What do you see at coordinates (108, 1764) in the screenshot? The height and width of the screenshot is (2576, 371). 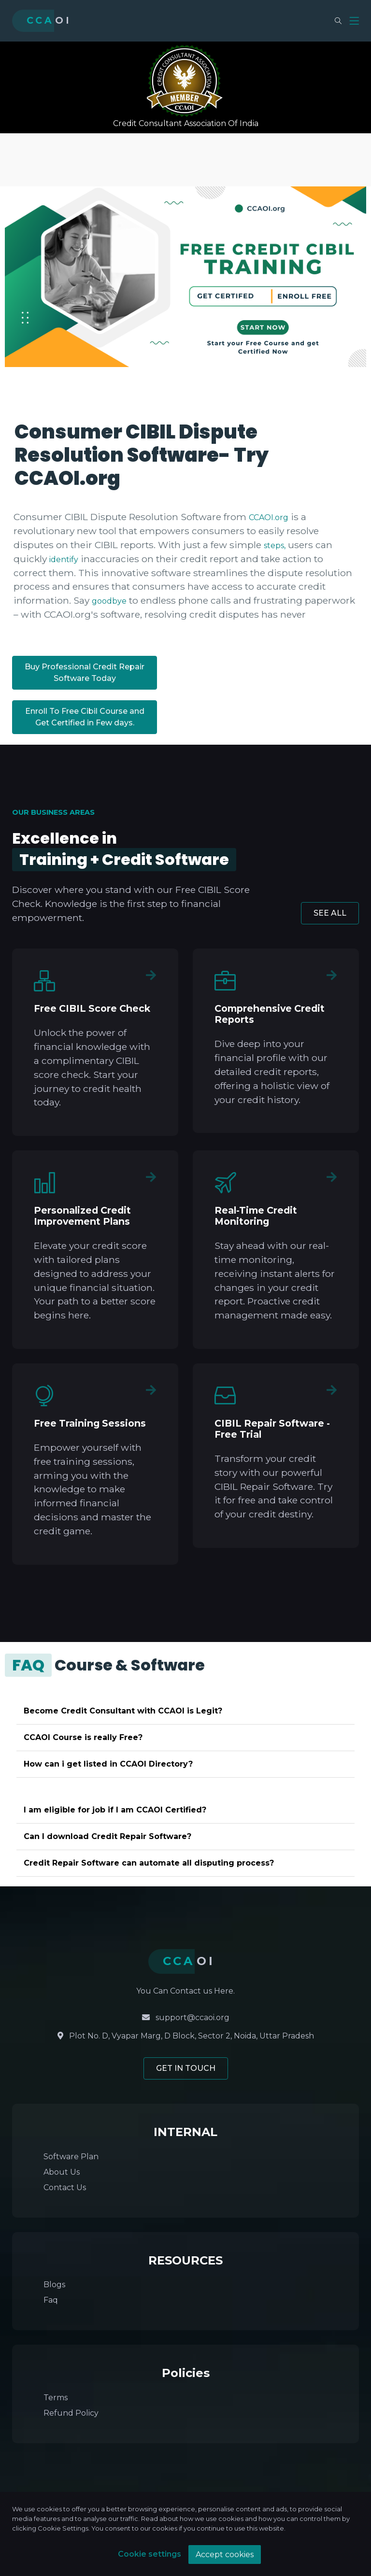 I see `How can i get listed in CCAOI Directory?` at bounding box center [108, 1764].